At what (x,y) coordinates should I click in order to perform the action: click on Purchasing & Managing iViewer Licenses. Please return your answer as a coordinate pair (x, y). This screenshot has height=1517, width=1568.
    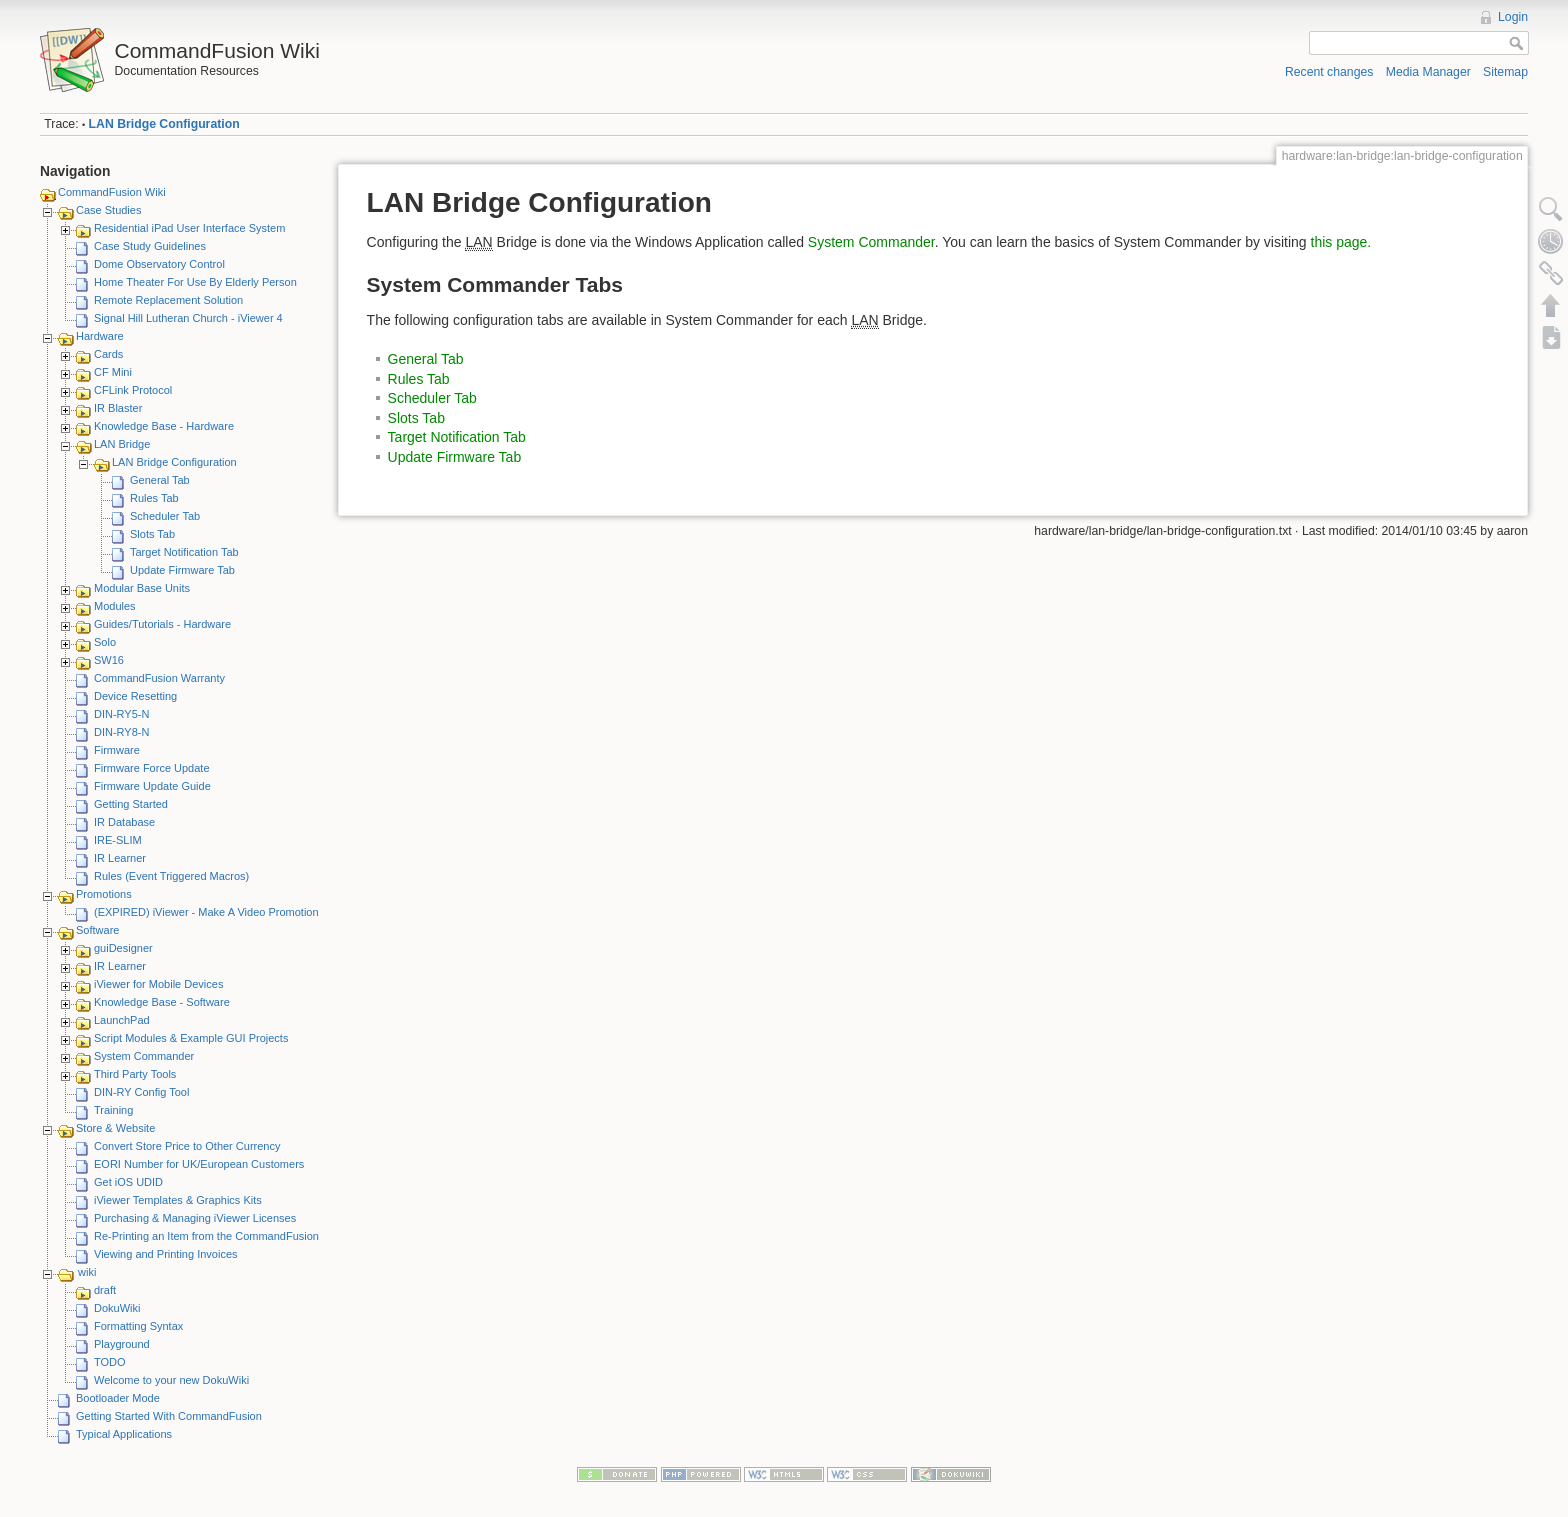
    Looking at the image, I should click on (195, 1218).